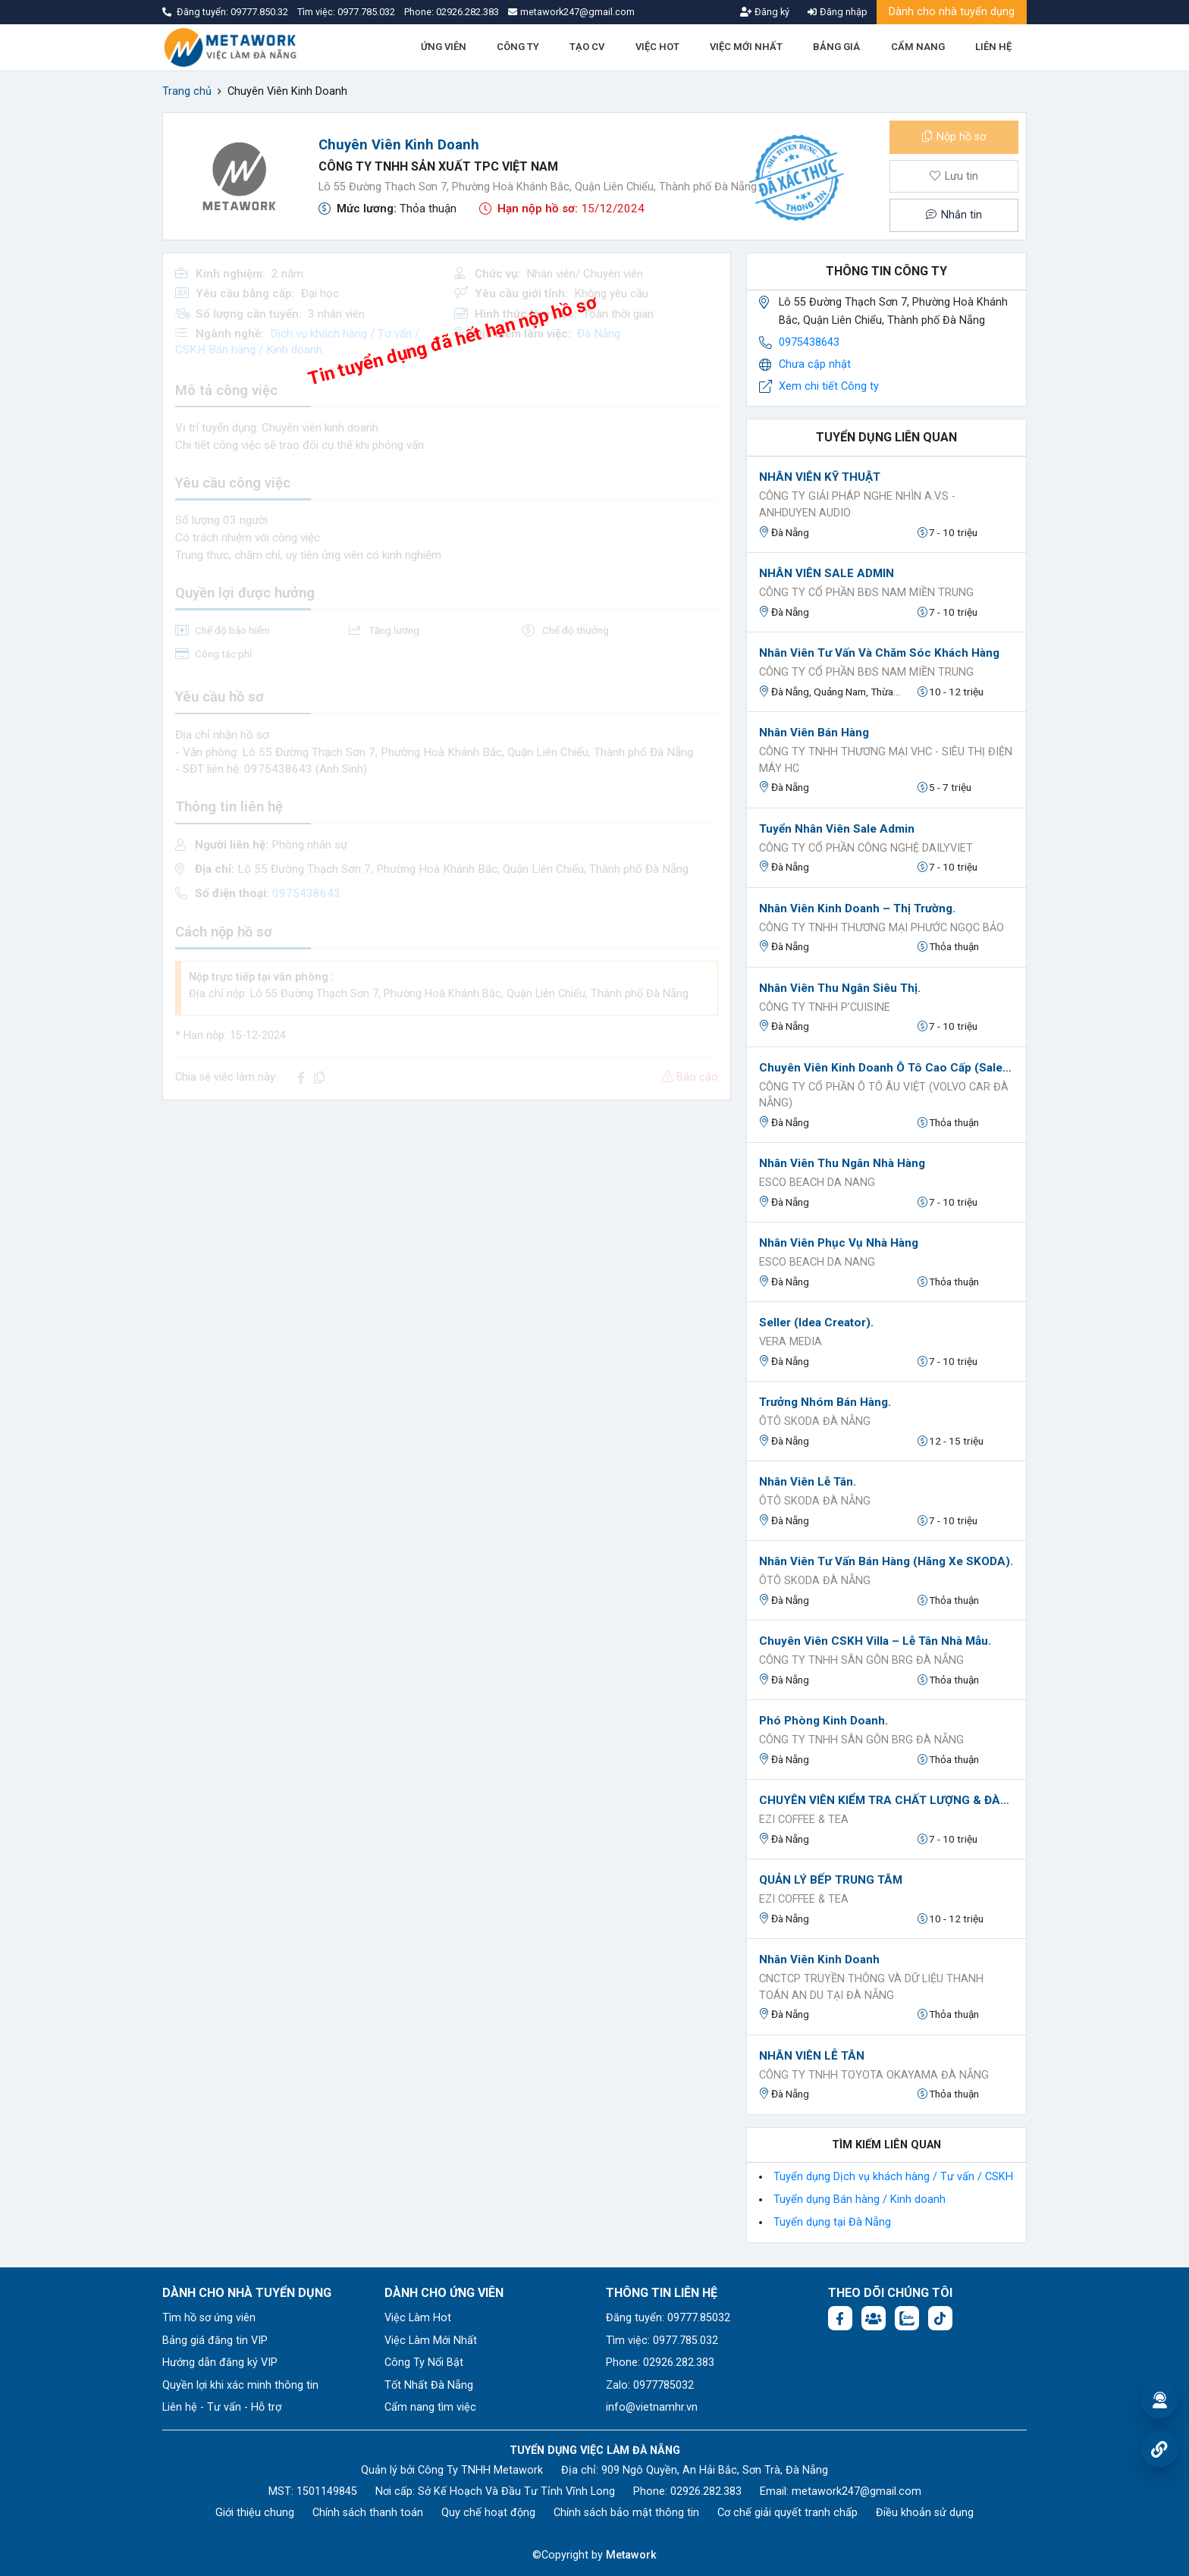  I want to click on Quy chế hoạt động, so click(488, 2512).